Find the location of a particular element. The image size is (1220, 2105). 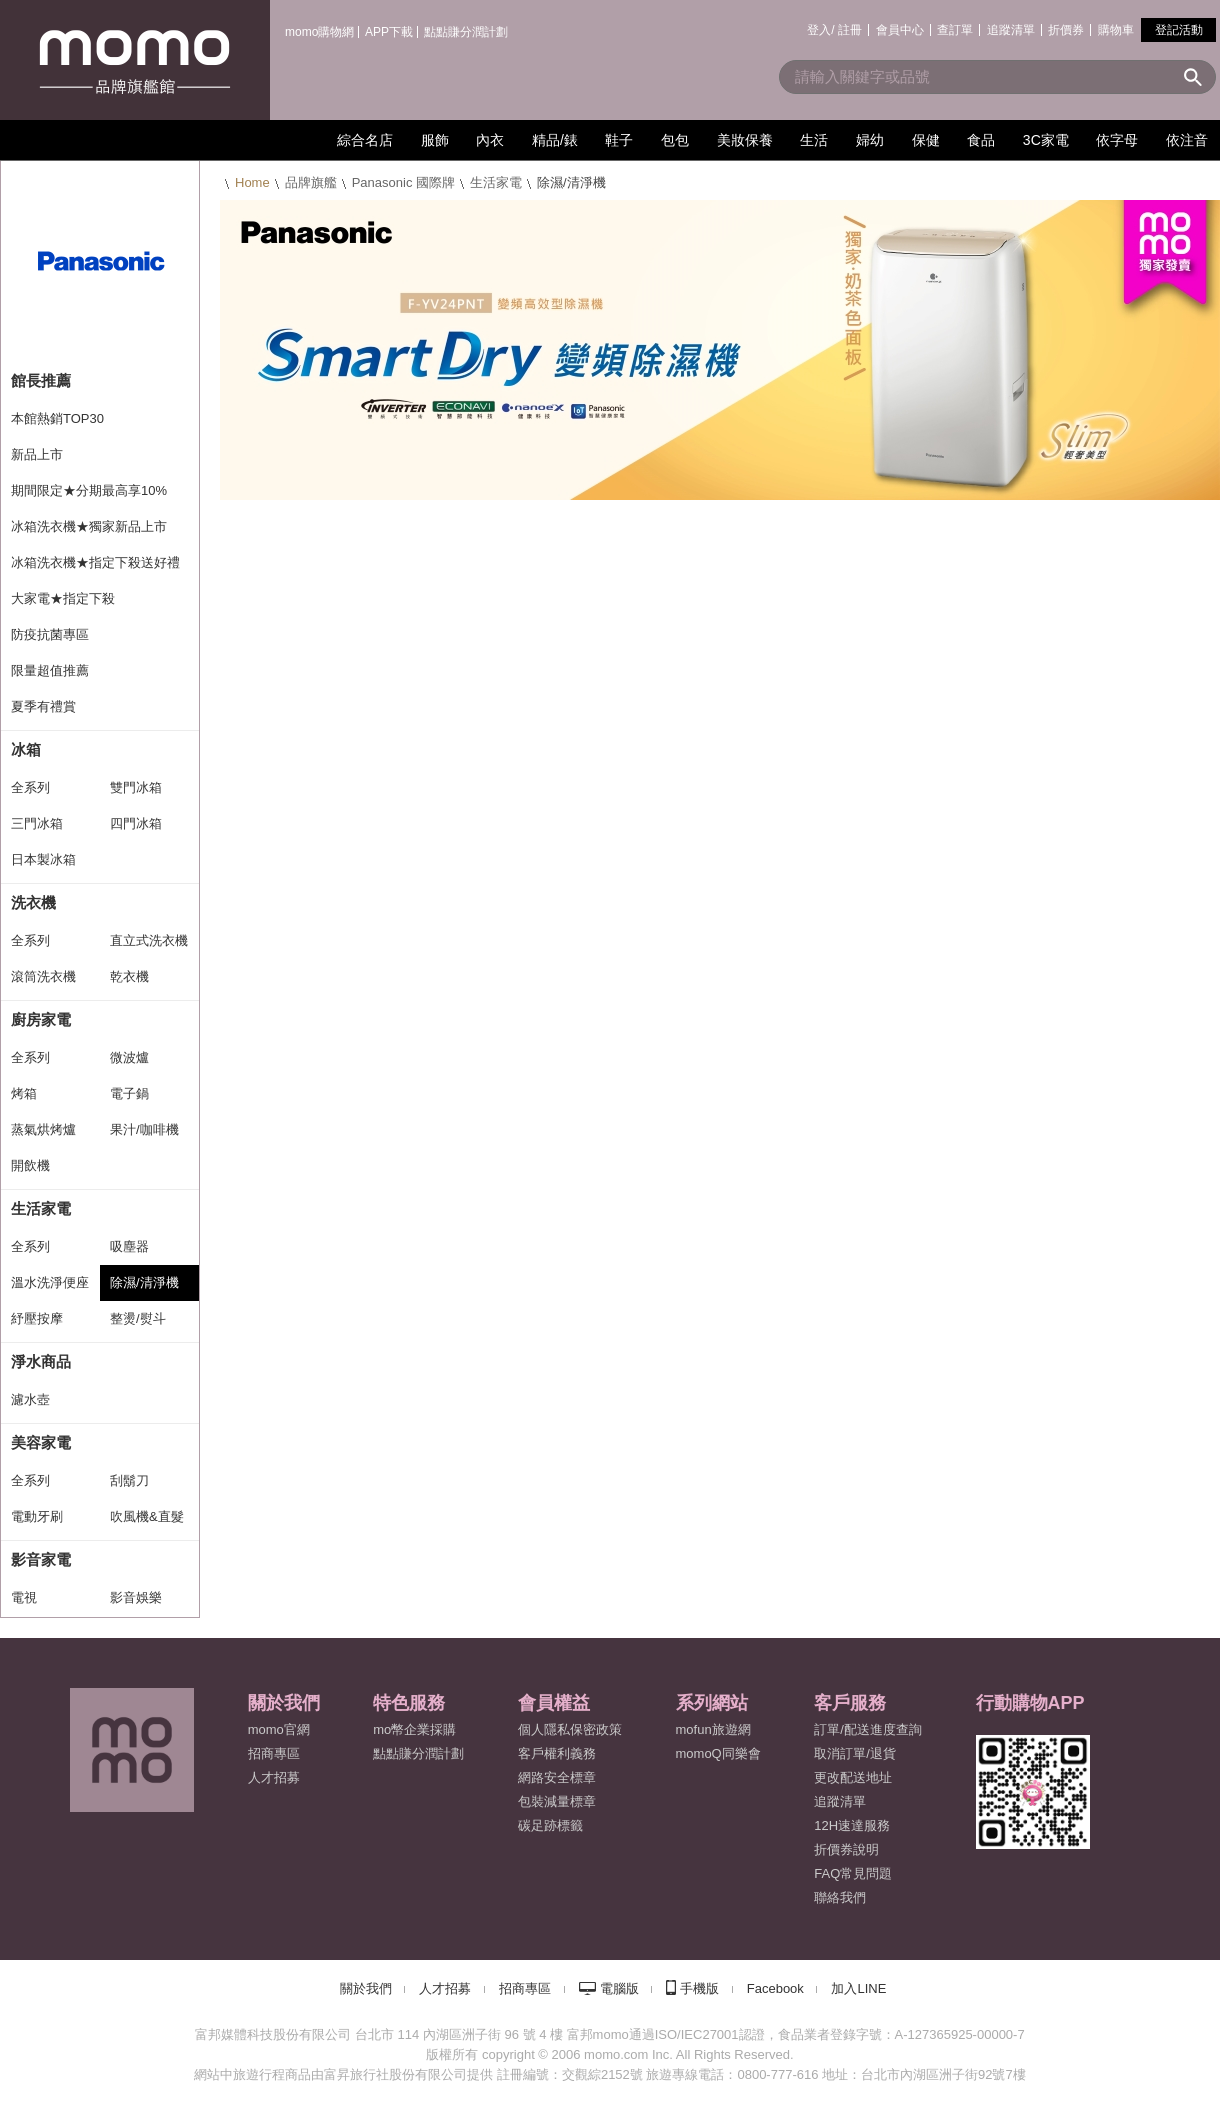

聯絡我們 is located at coordinates (840, 1897).